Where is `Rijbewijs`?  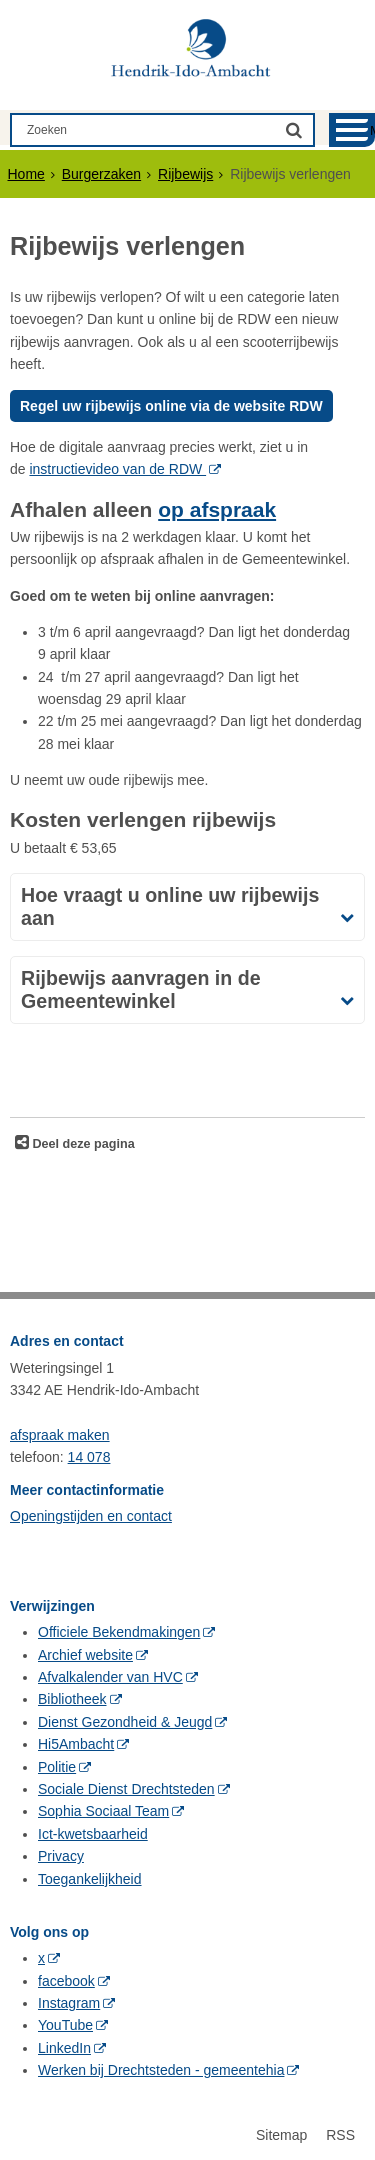
Rijbewijs is located at coordinates (185, 174).